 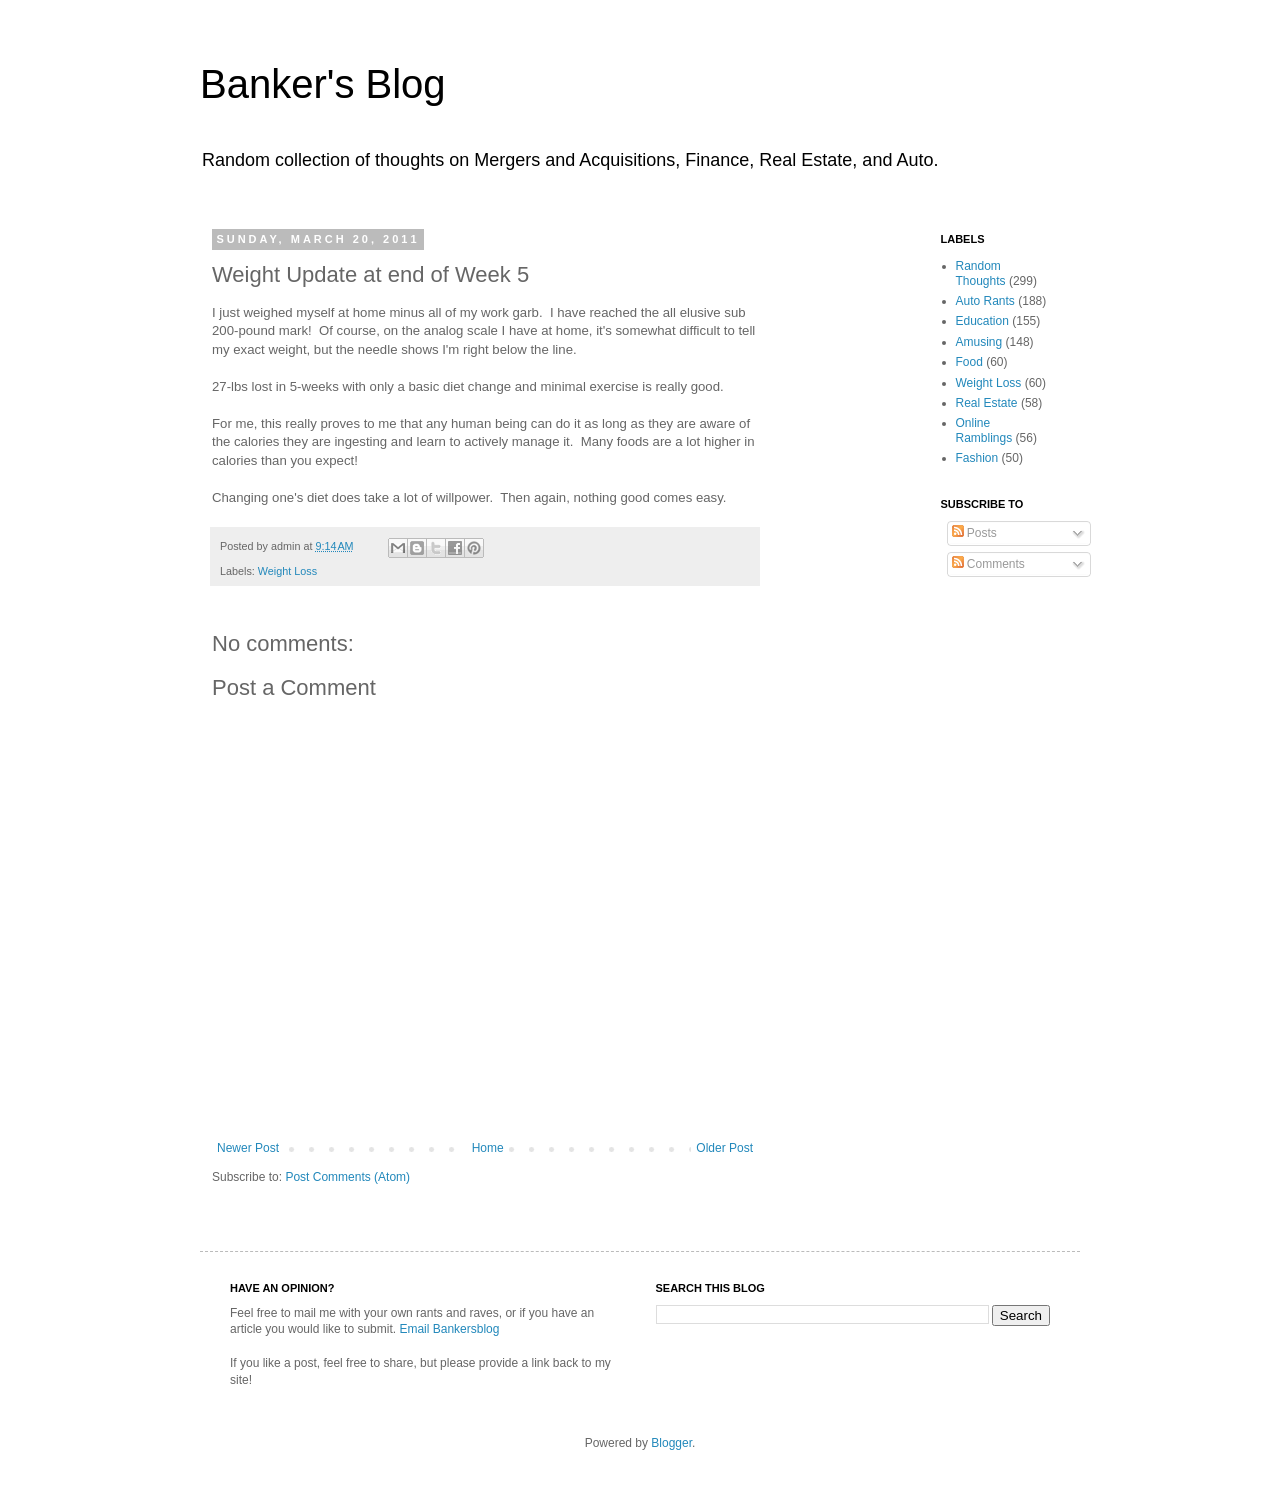 I want to click on Blogger, so click(x=671, y=1443).